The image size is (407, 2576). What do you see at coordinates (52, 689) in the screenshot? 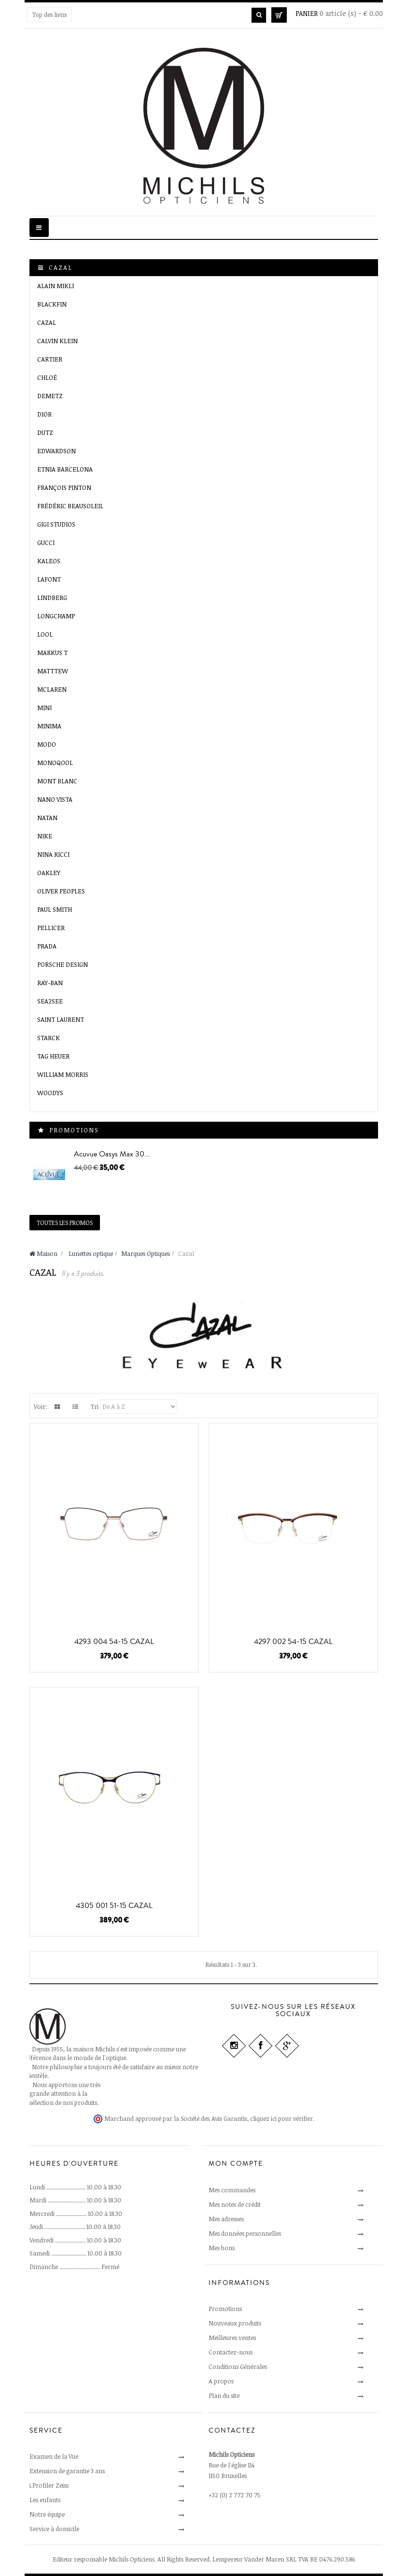
I see `McLaren` at bounding box center [52, 689].